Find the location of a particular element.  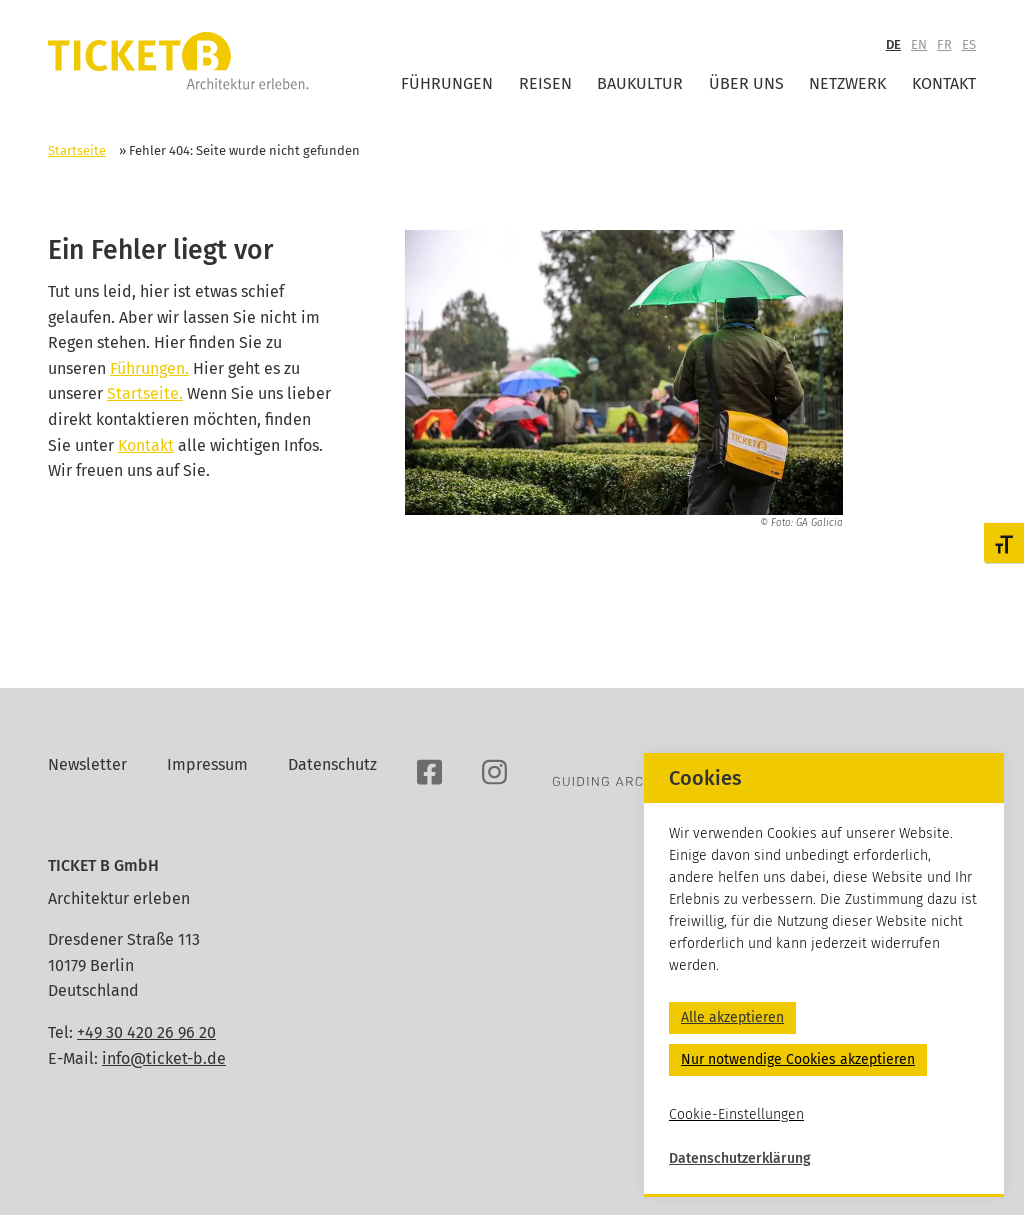

Über uns is located at coordinates (746, 83).